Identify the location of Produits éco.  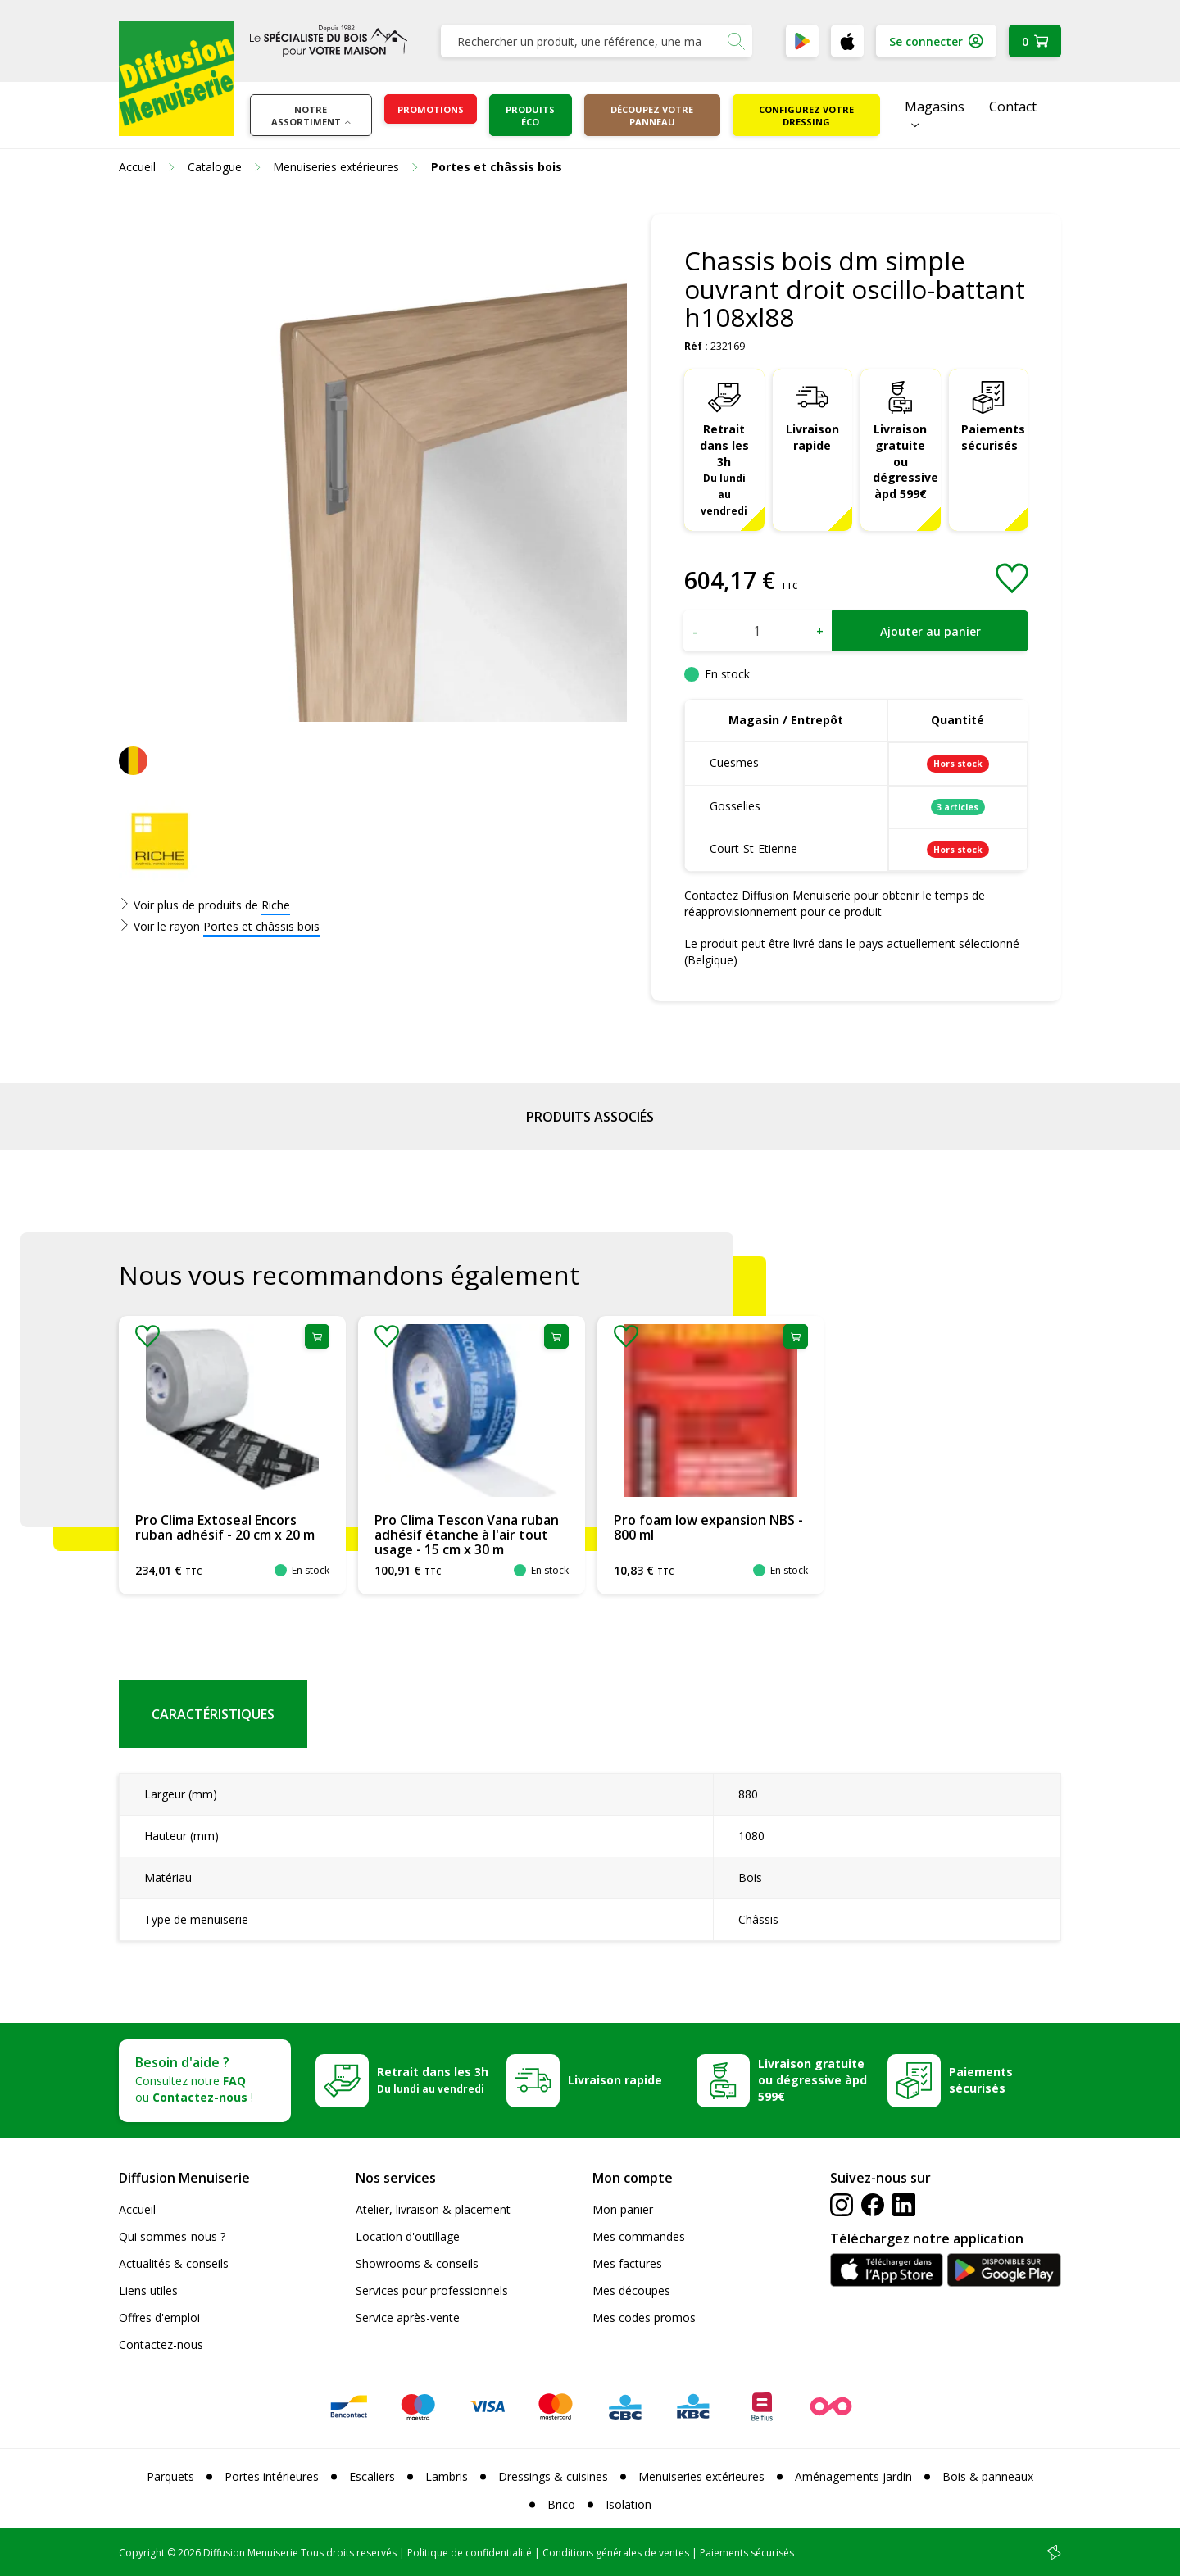
(530, 115).